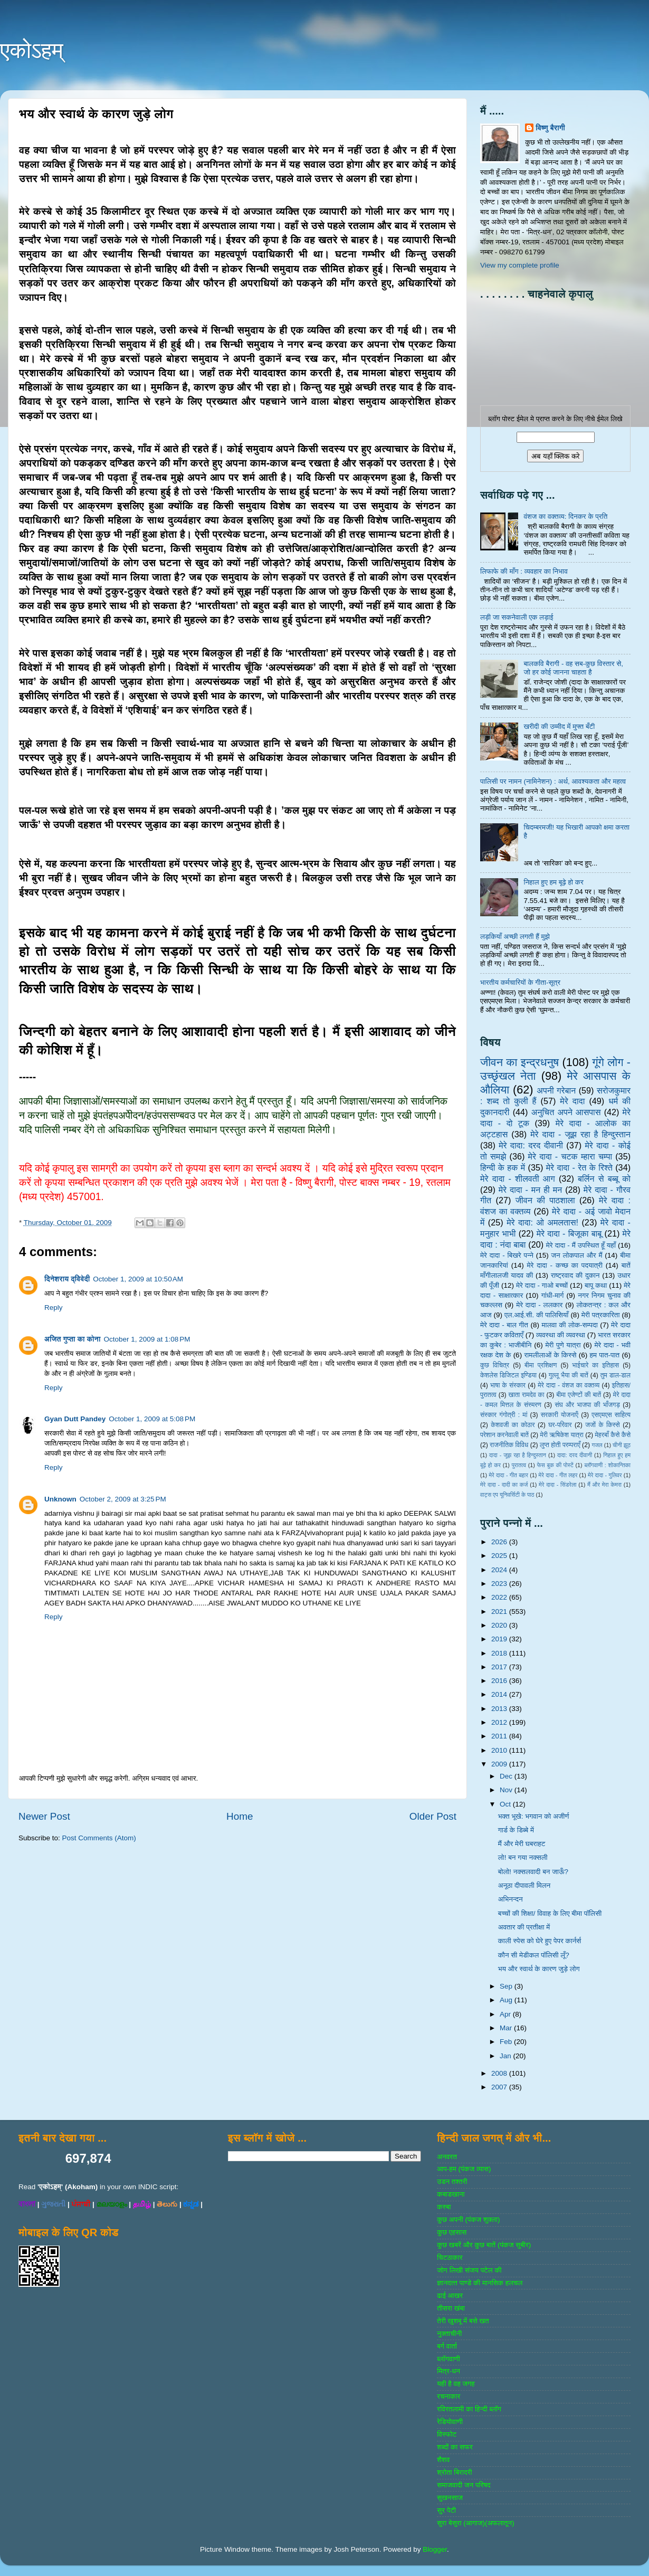 The width and height of the screenshot is (649, 2576). Describe the element at coordinates (239, 1816) in the screenshot. I see `Home` at that location.